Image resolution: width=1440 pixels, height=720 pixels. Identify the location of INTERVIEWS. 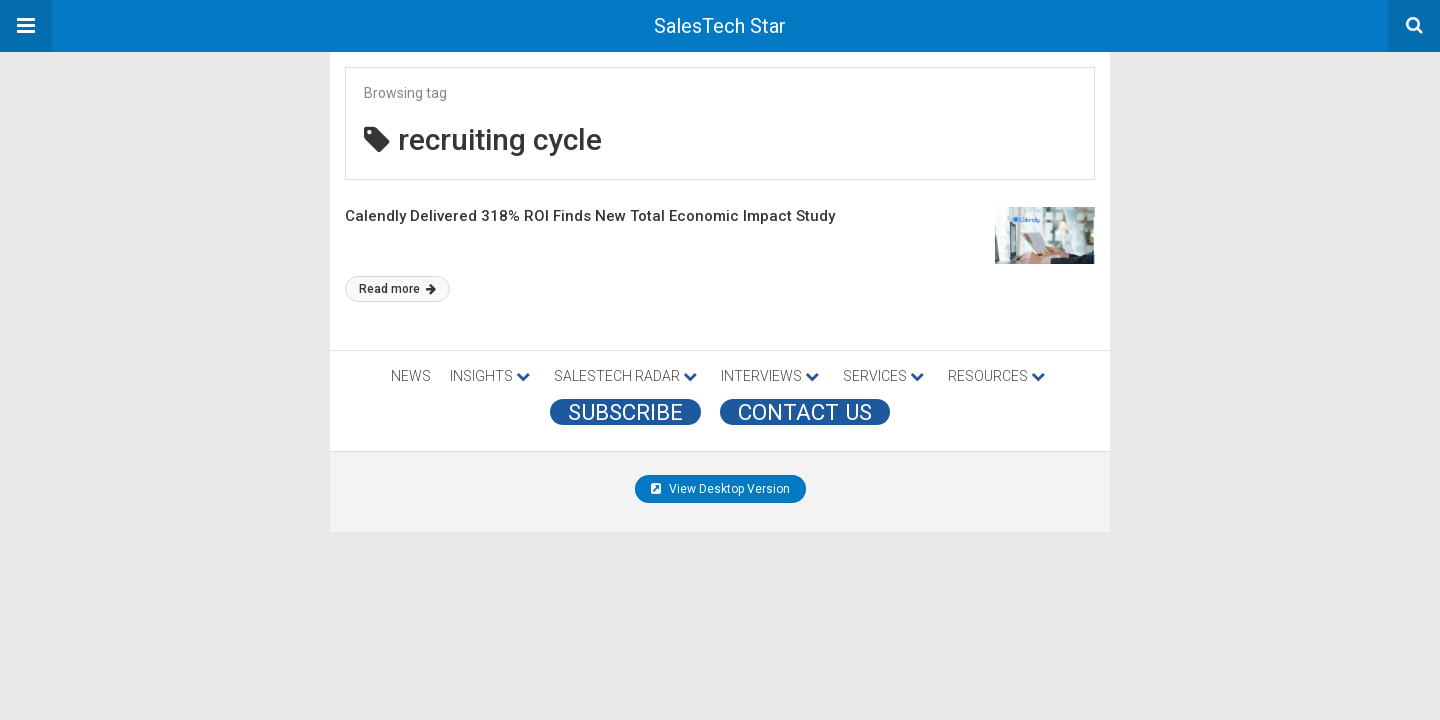
(770, 376).